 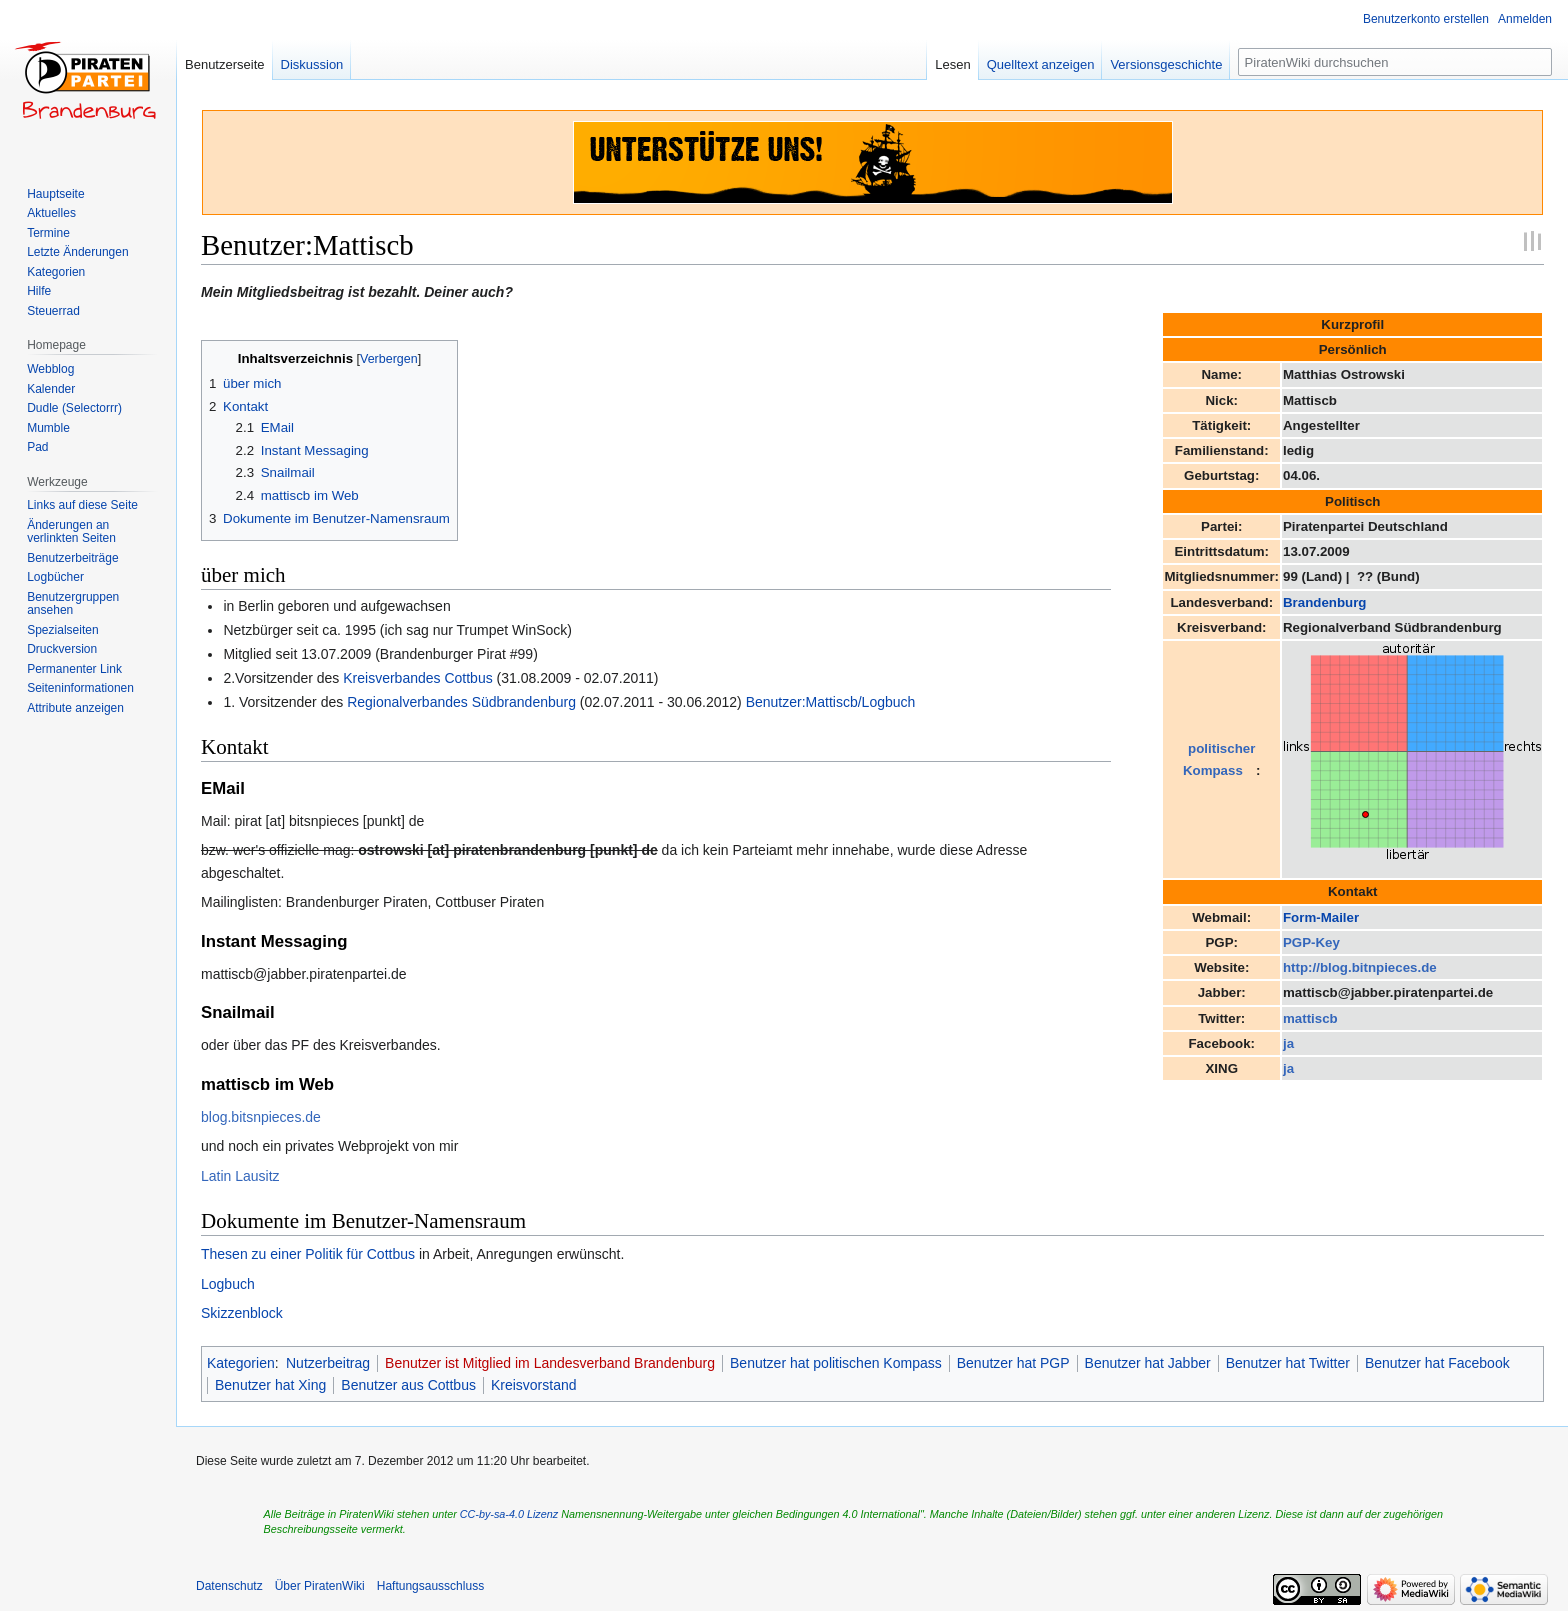 I want to click on Benutzer aus Cottbus, so click(x=408, y=1385).